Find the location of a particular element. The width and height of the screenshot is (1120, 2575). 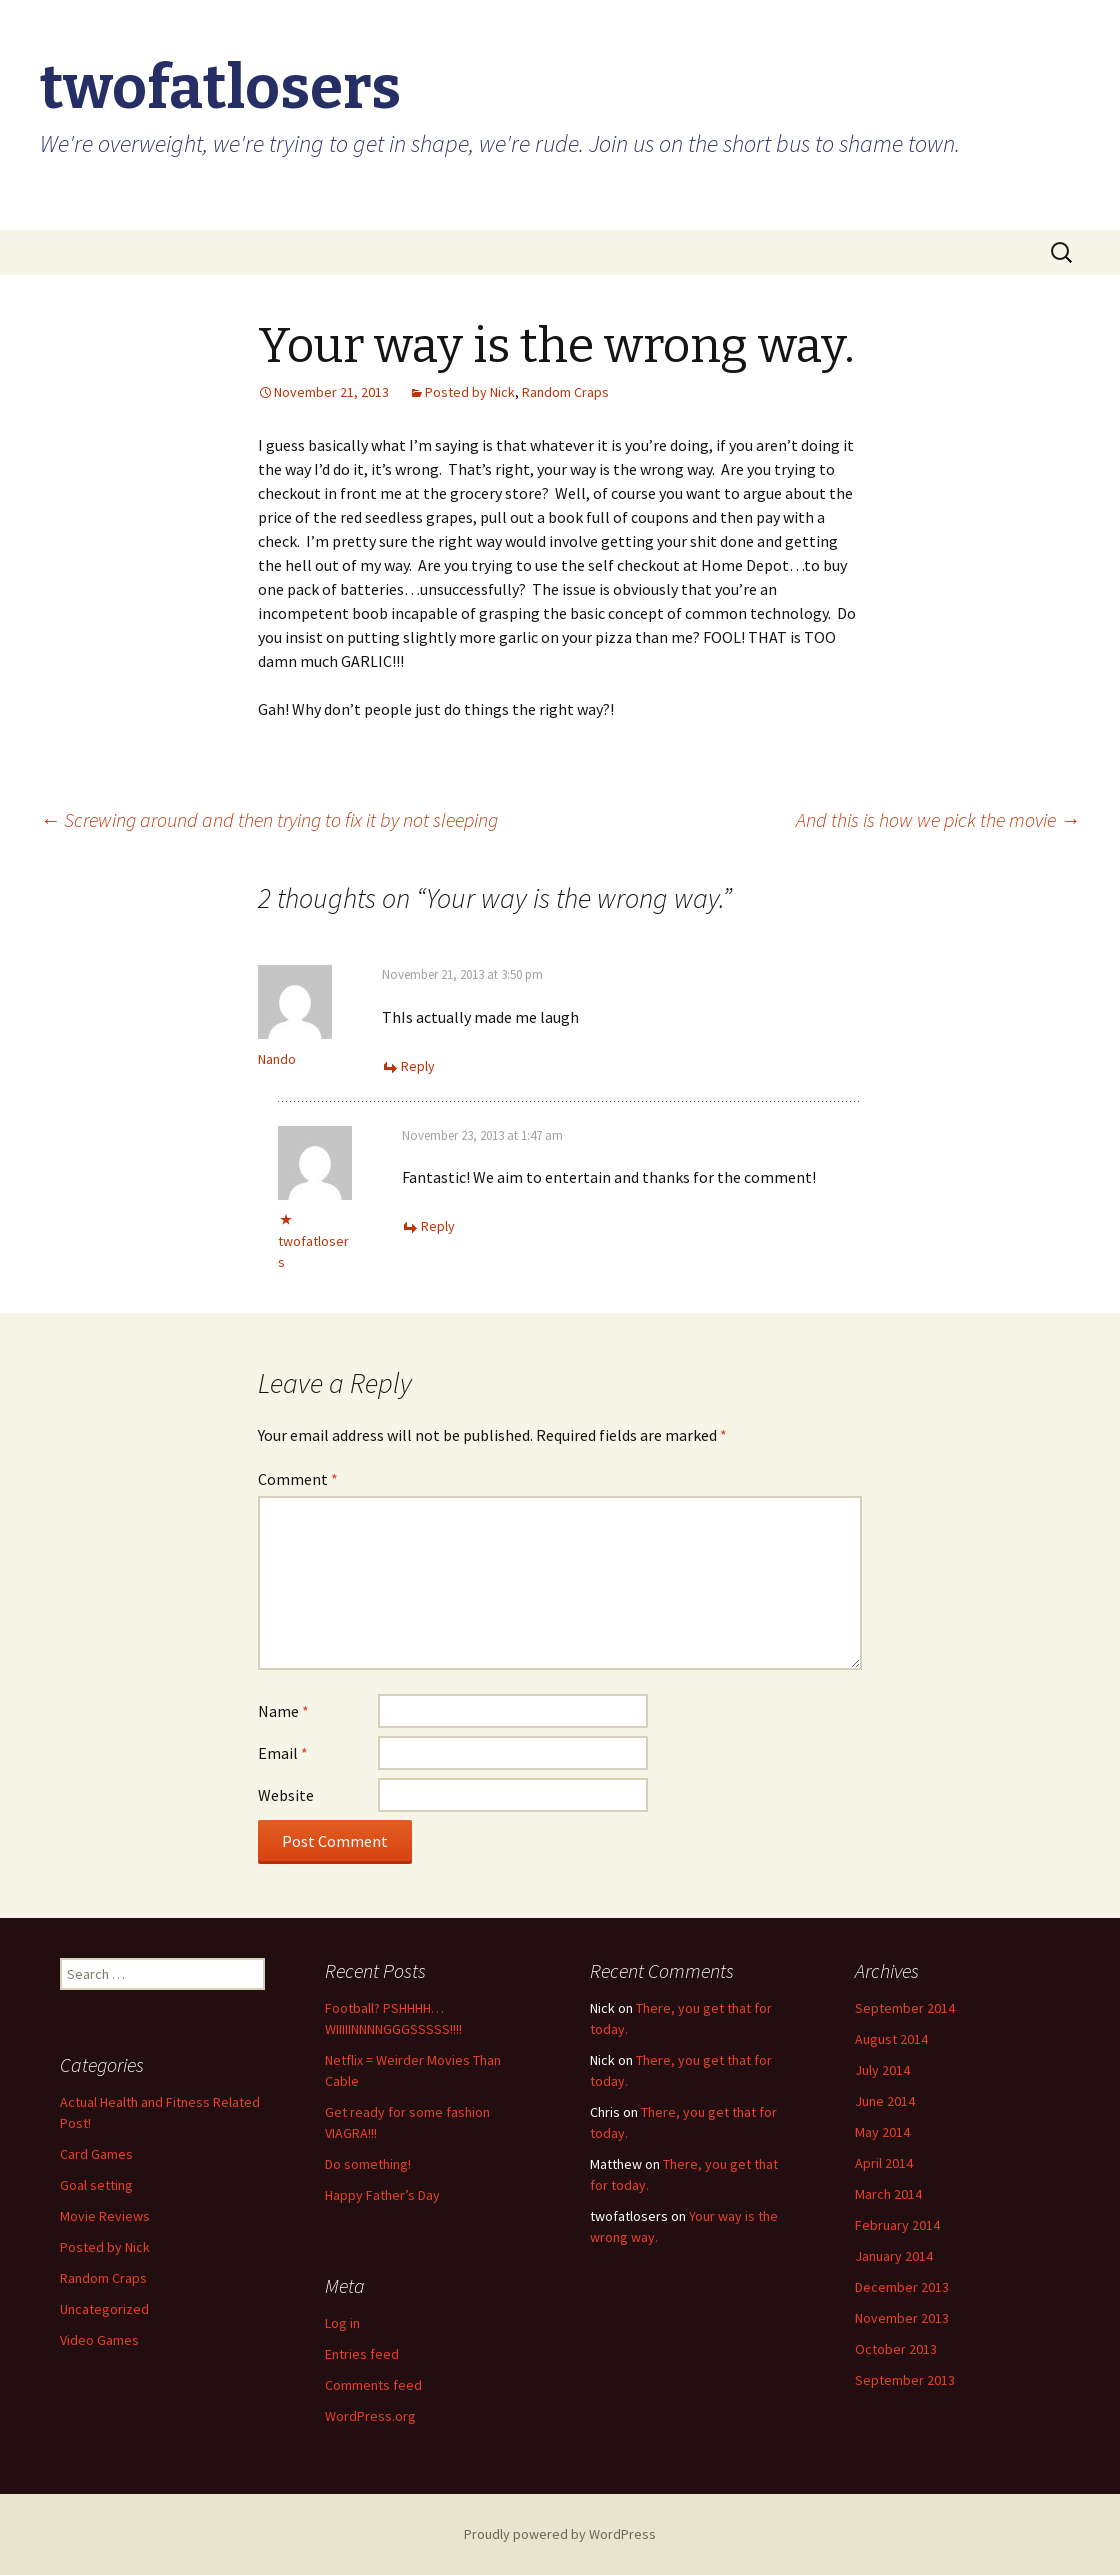

Website is located at coordinates (286, 1795).